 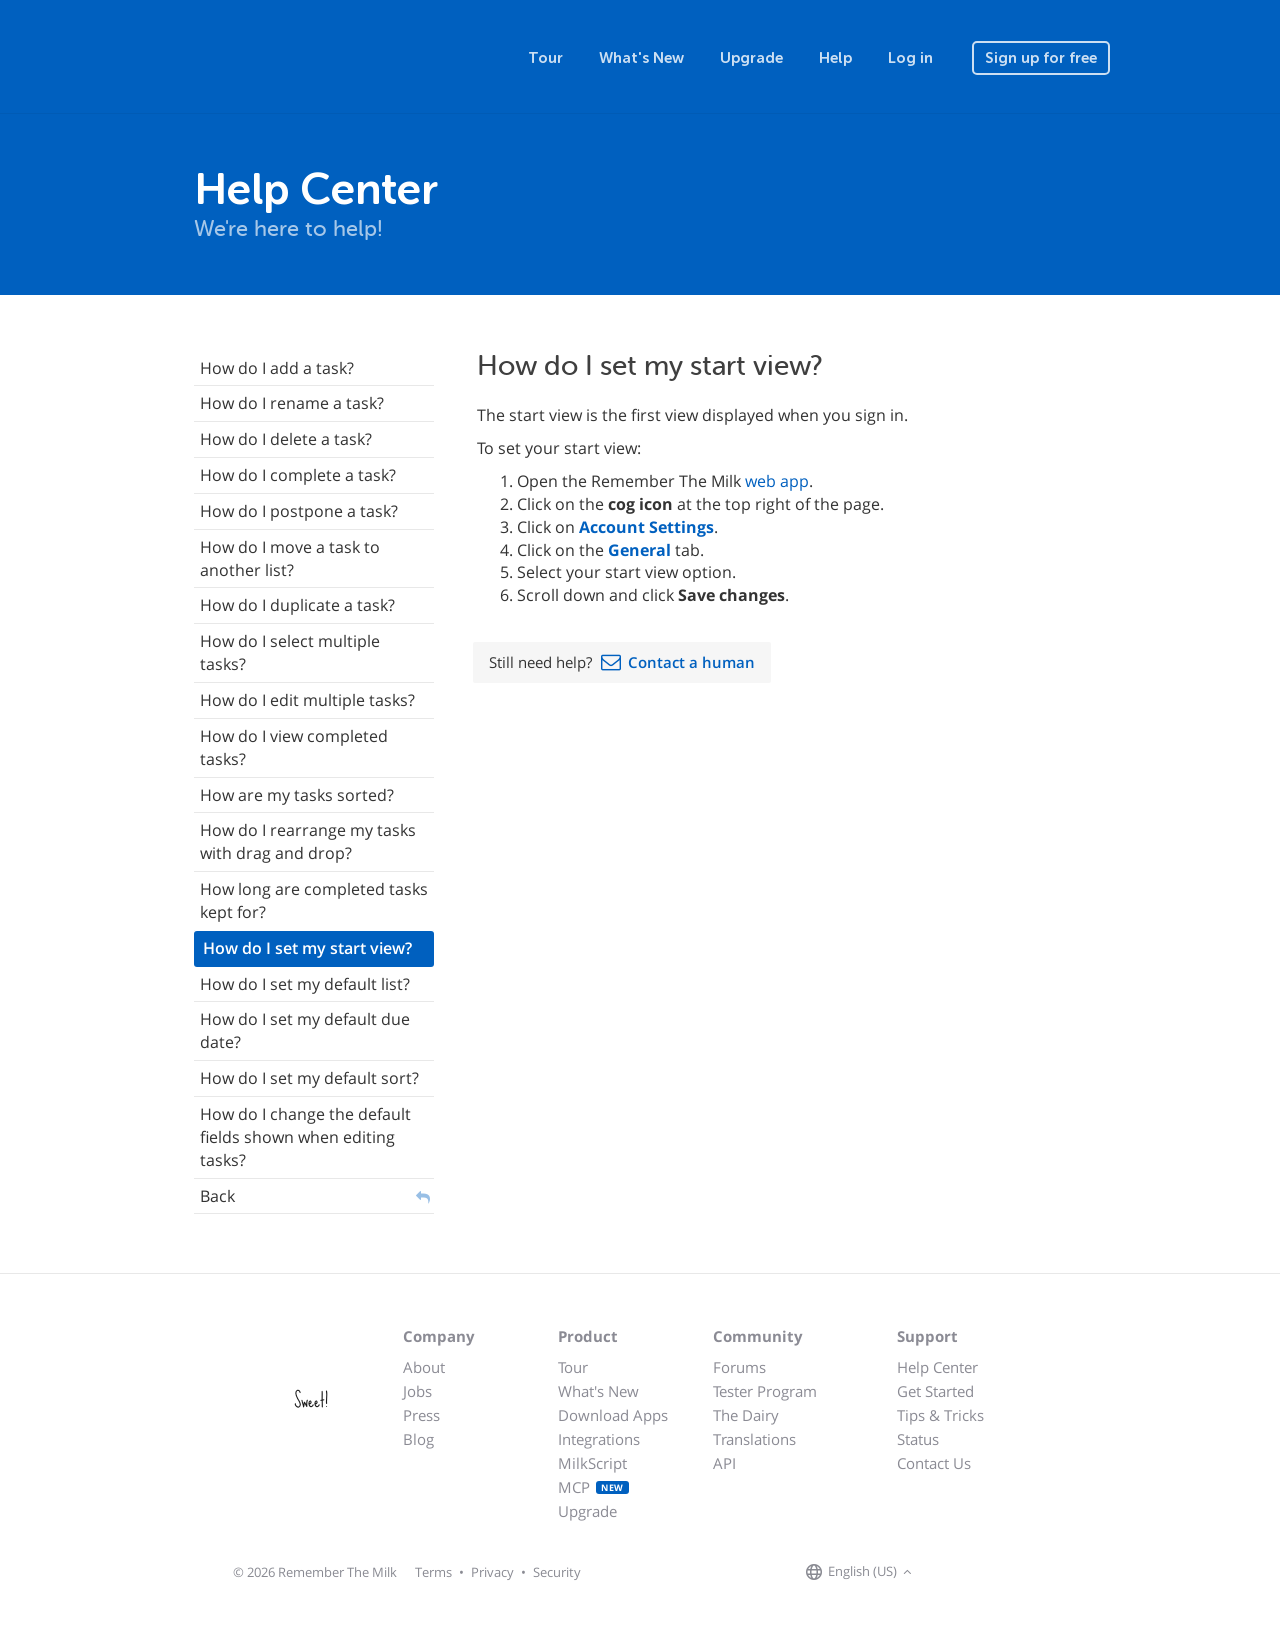 What do you see at coordinates (305, 984) in the screenshot?
I see `How do I set my default list?` at bounding box center [305, 984].